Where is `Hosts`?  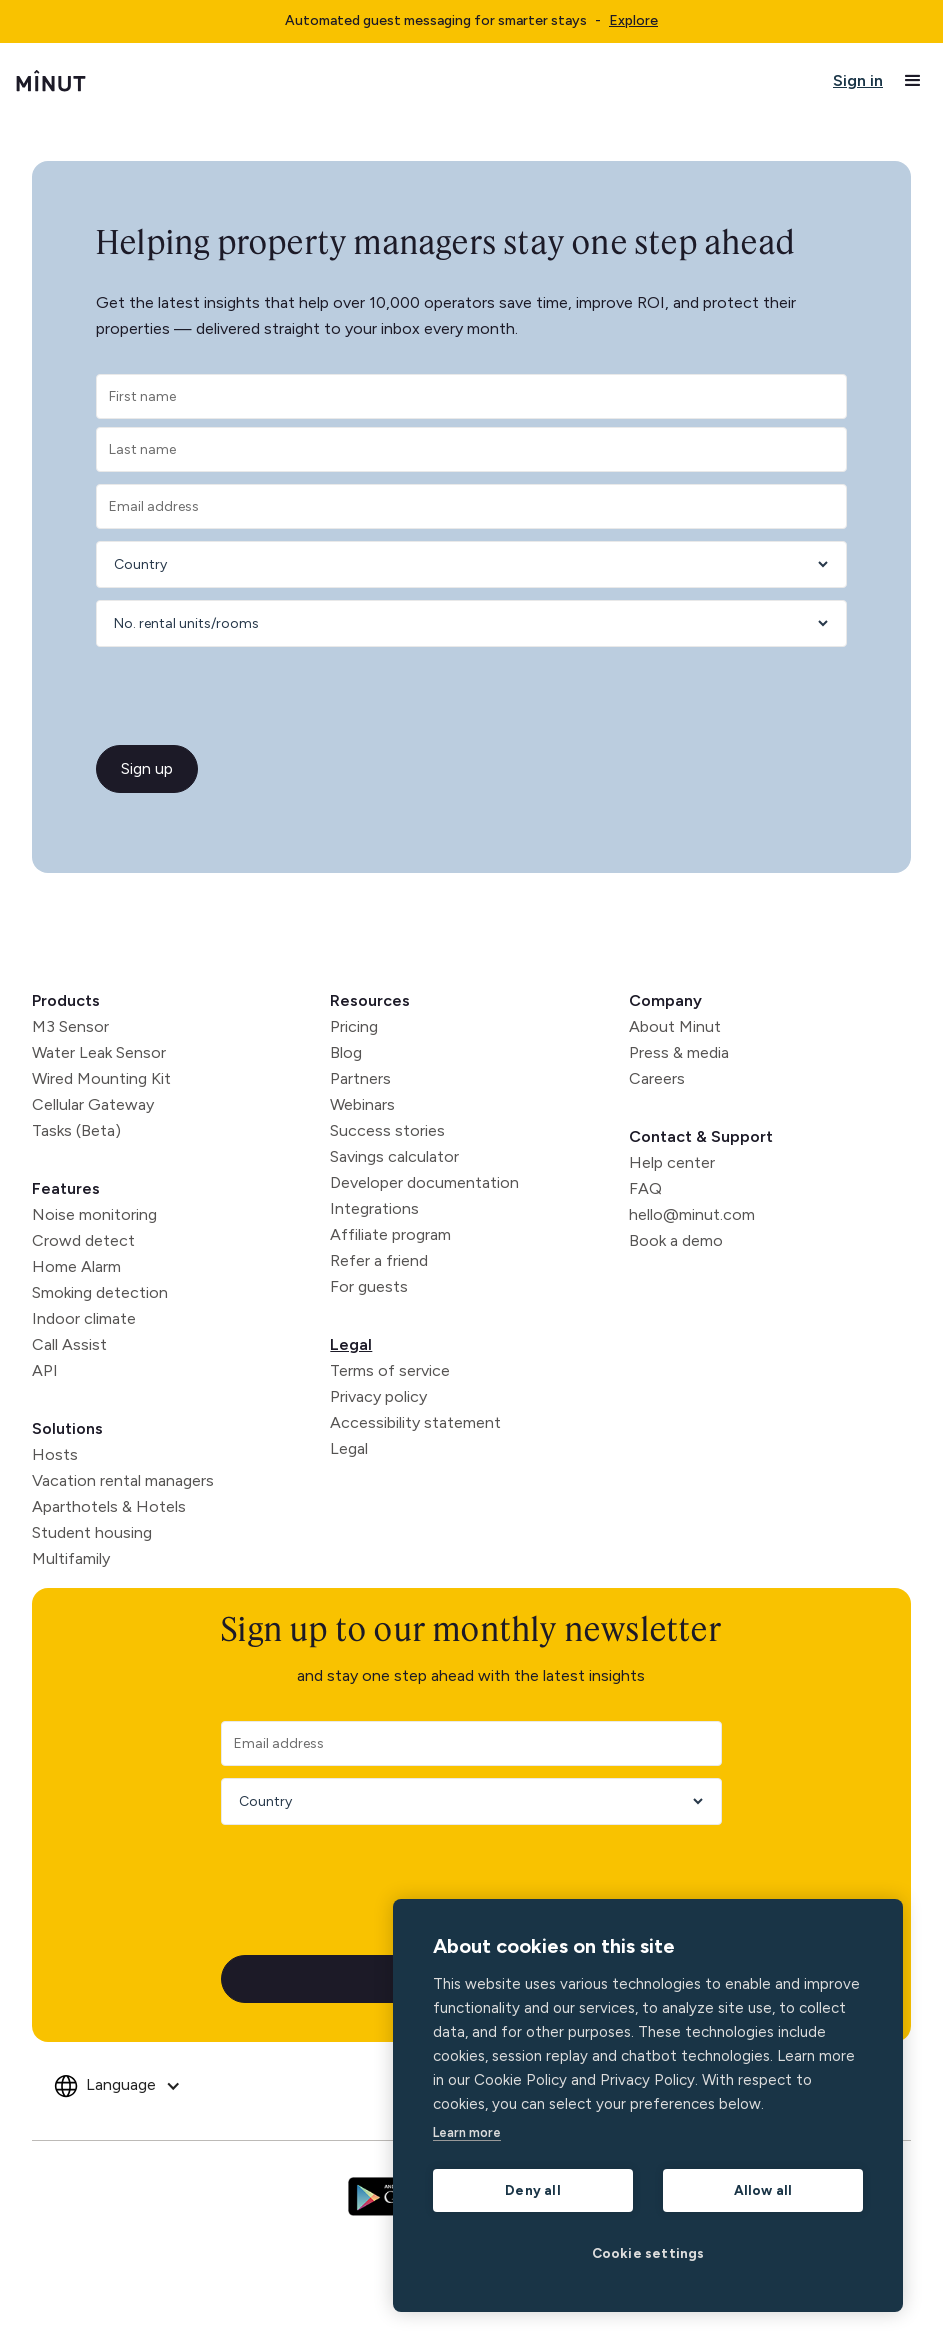
Hosts is located at coordinates (55, 1454).